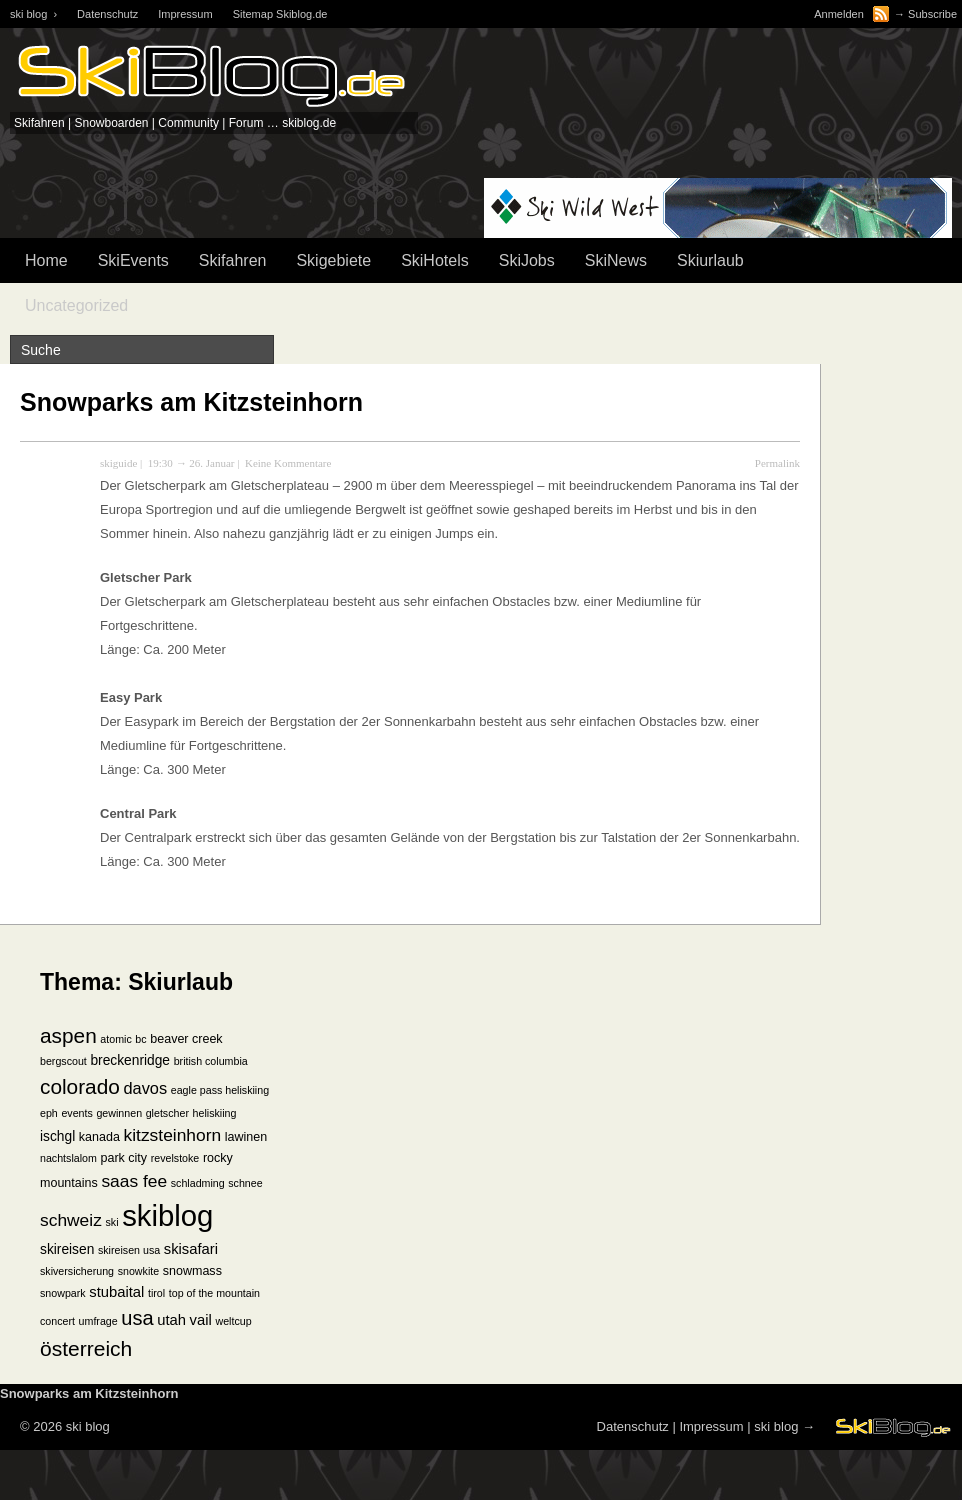 Image resolution: width=962 pixels, height=1500 pixels. I want to click on SkiNews, so click(616, 260).